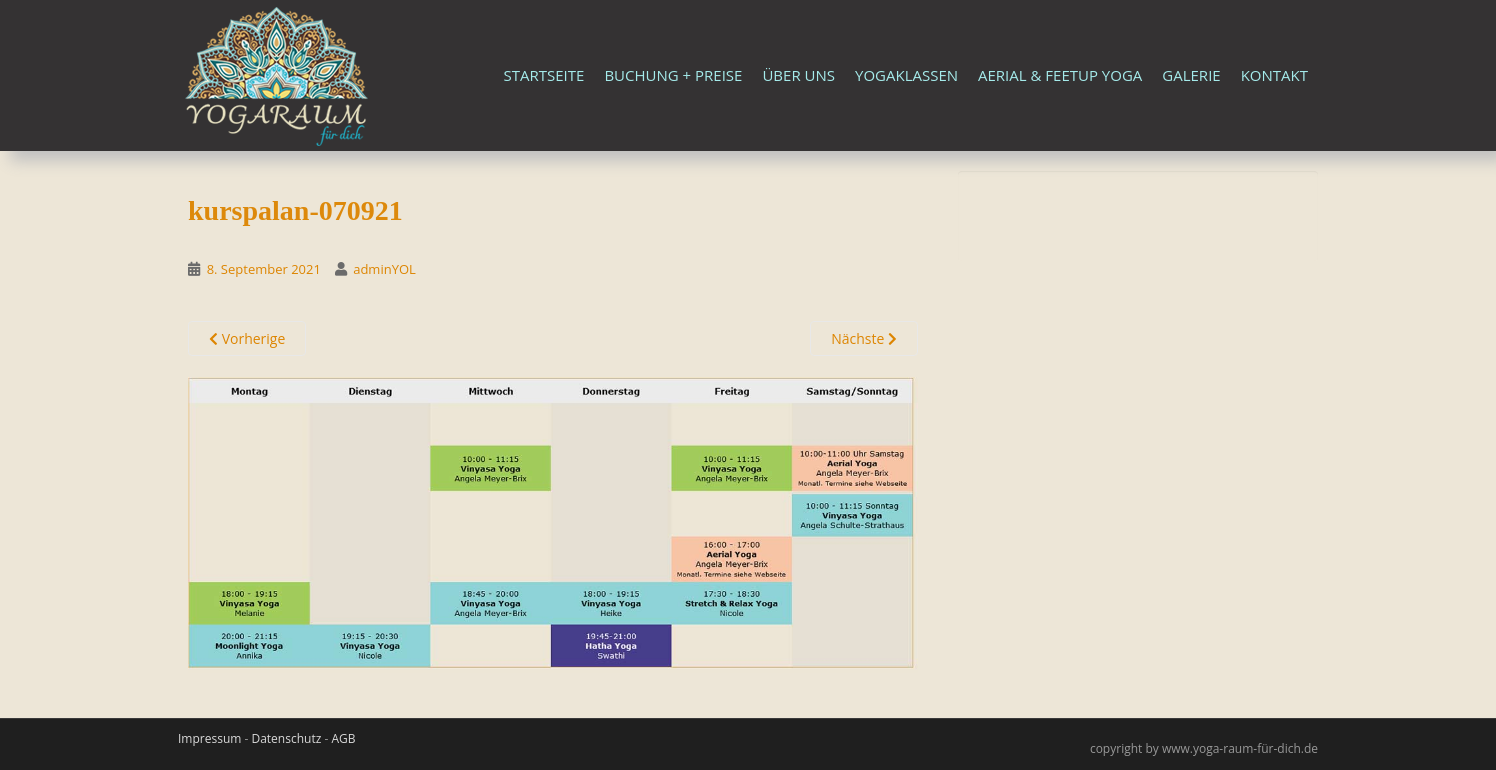 The height and width of the screenshot is (770, 1496). Describe the element at coordinates (1060, 75) in the screenshot. I see `Aerial & FeetUp Yoga` at that location.